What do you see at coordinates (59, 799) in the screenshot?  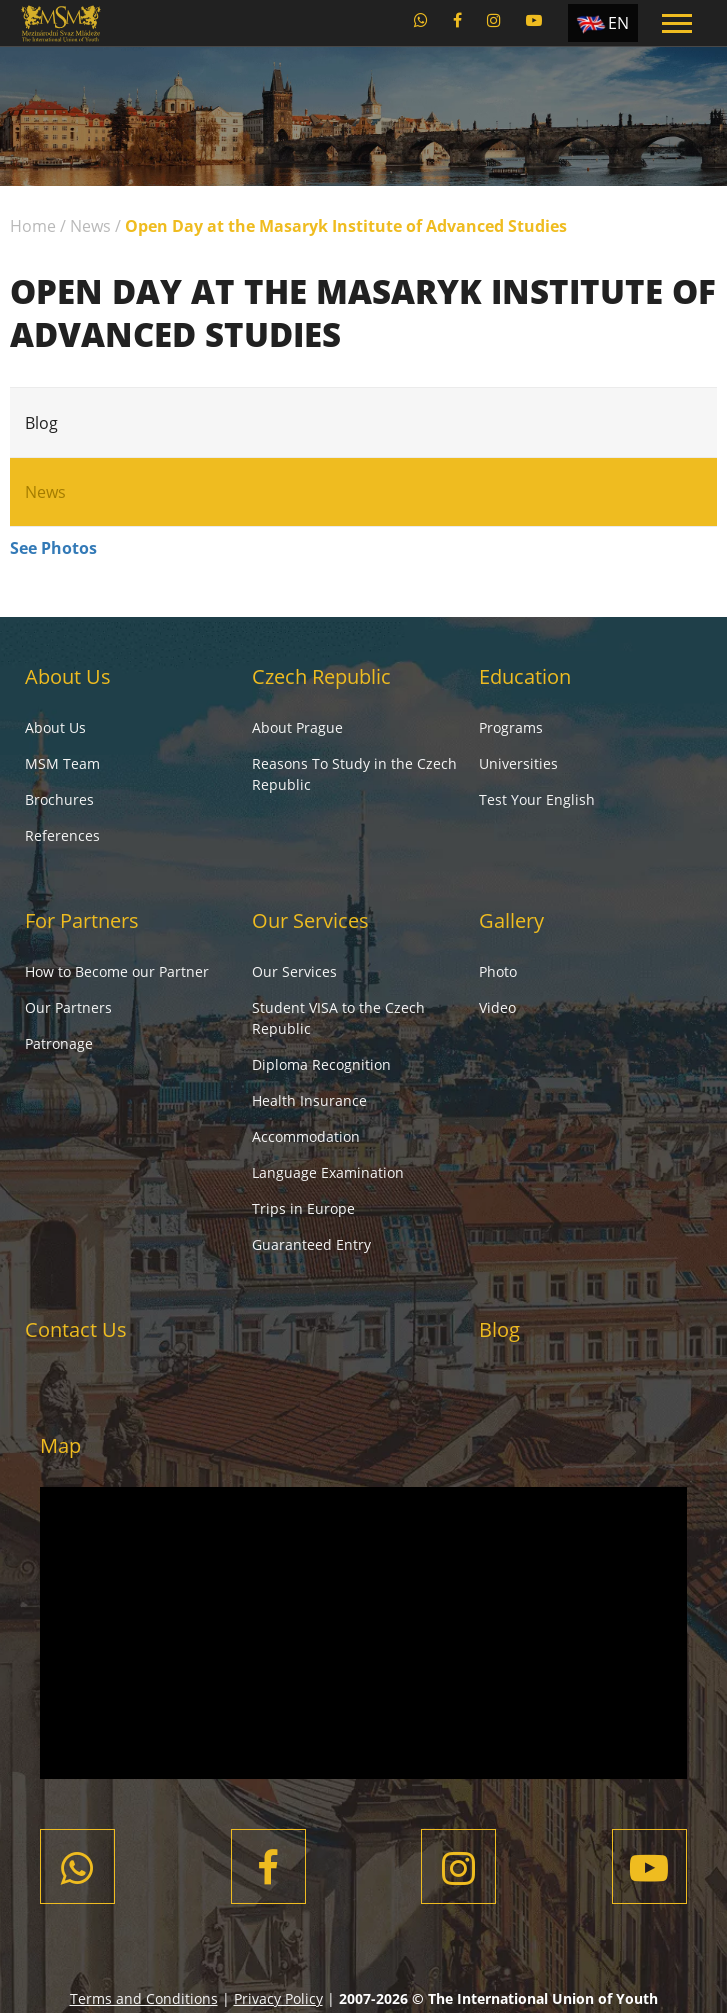 I see `Brochures` at bounding box center [59, 799].